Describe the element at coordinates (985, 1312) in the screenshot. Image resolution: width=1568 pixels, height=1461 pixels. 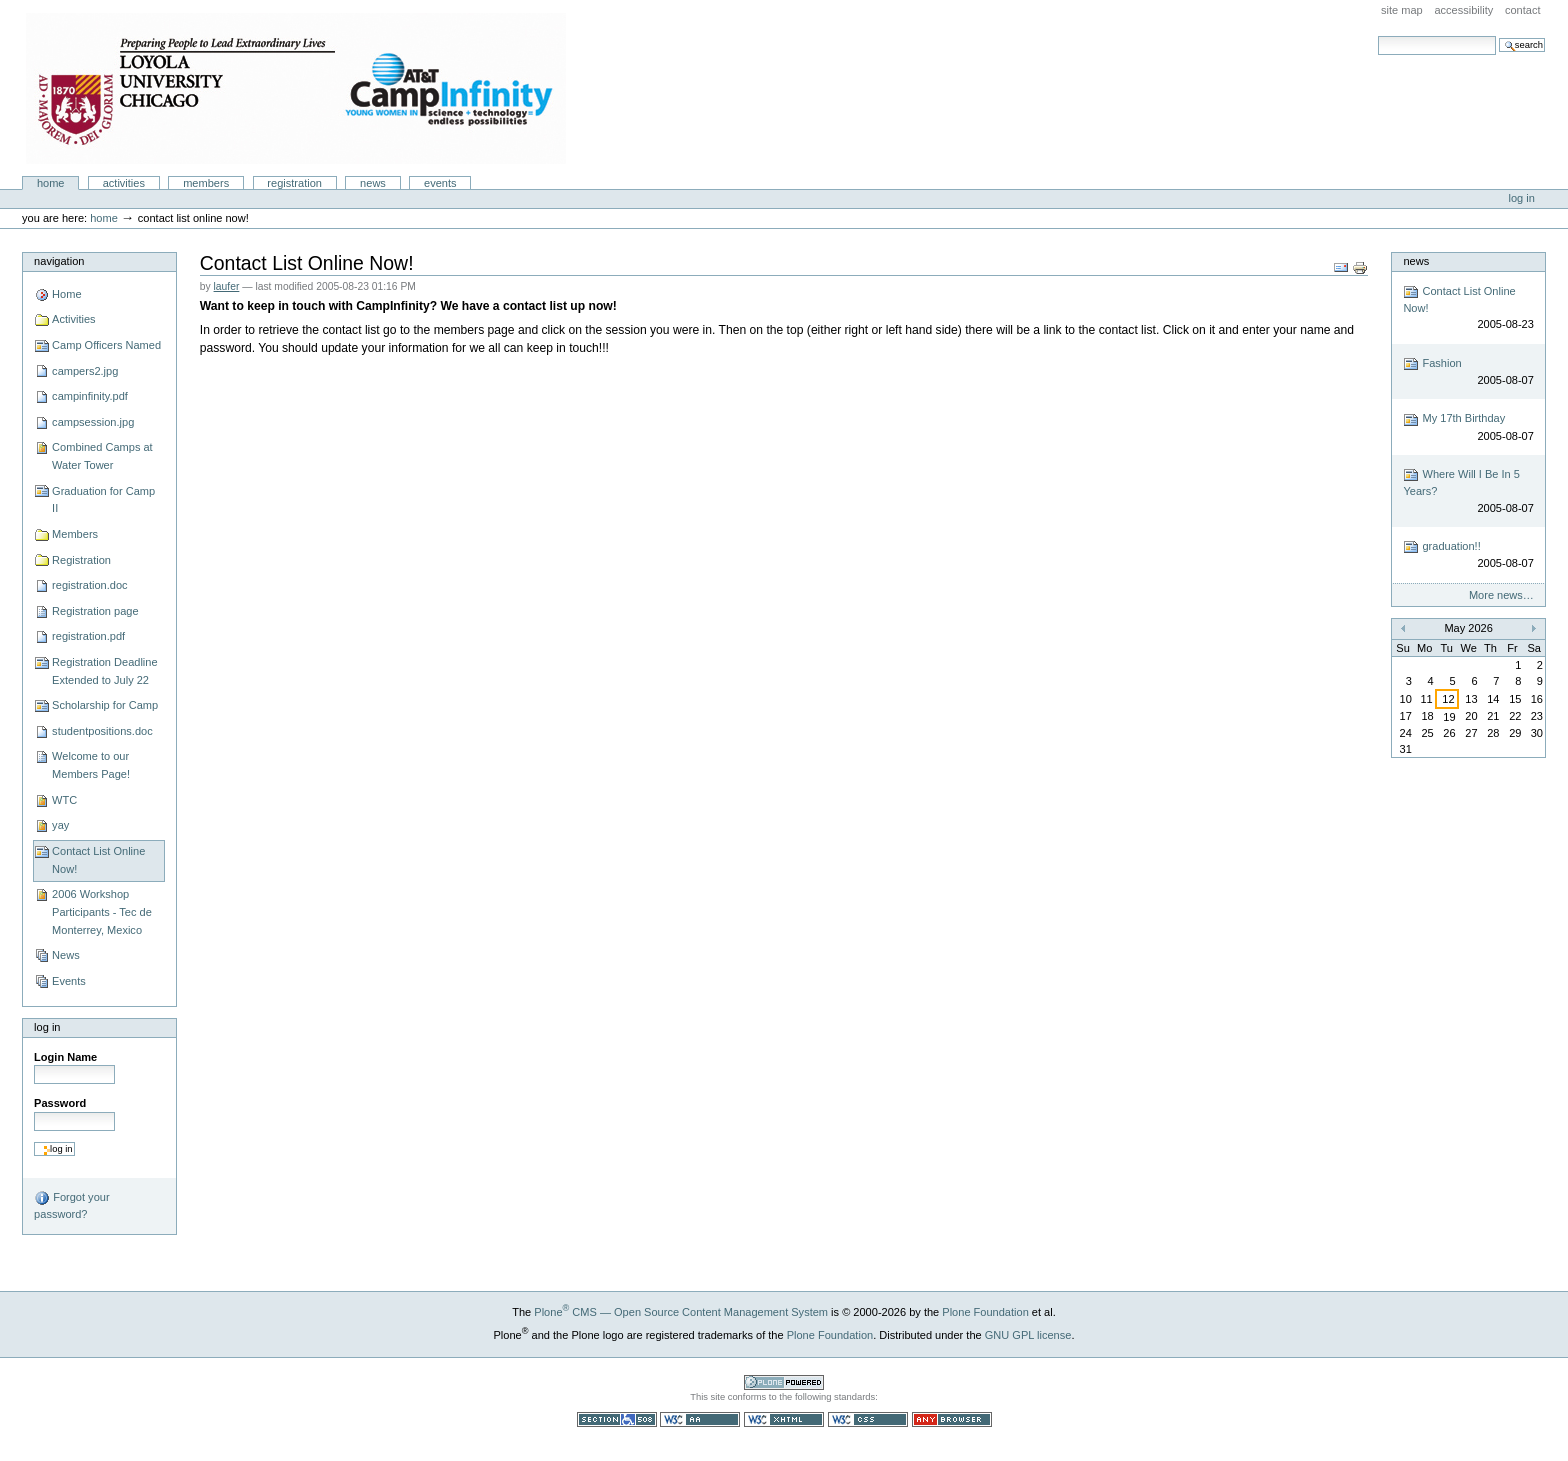
I see `Plone Foundation` at that location.